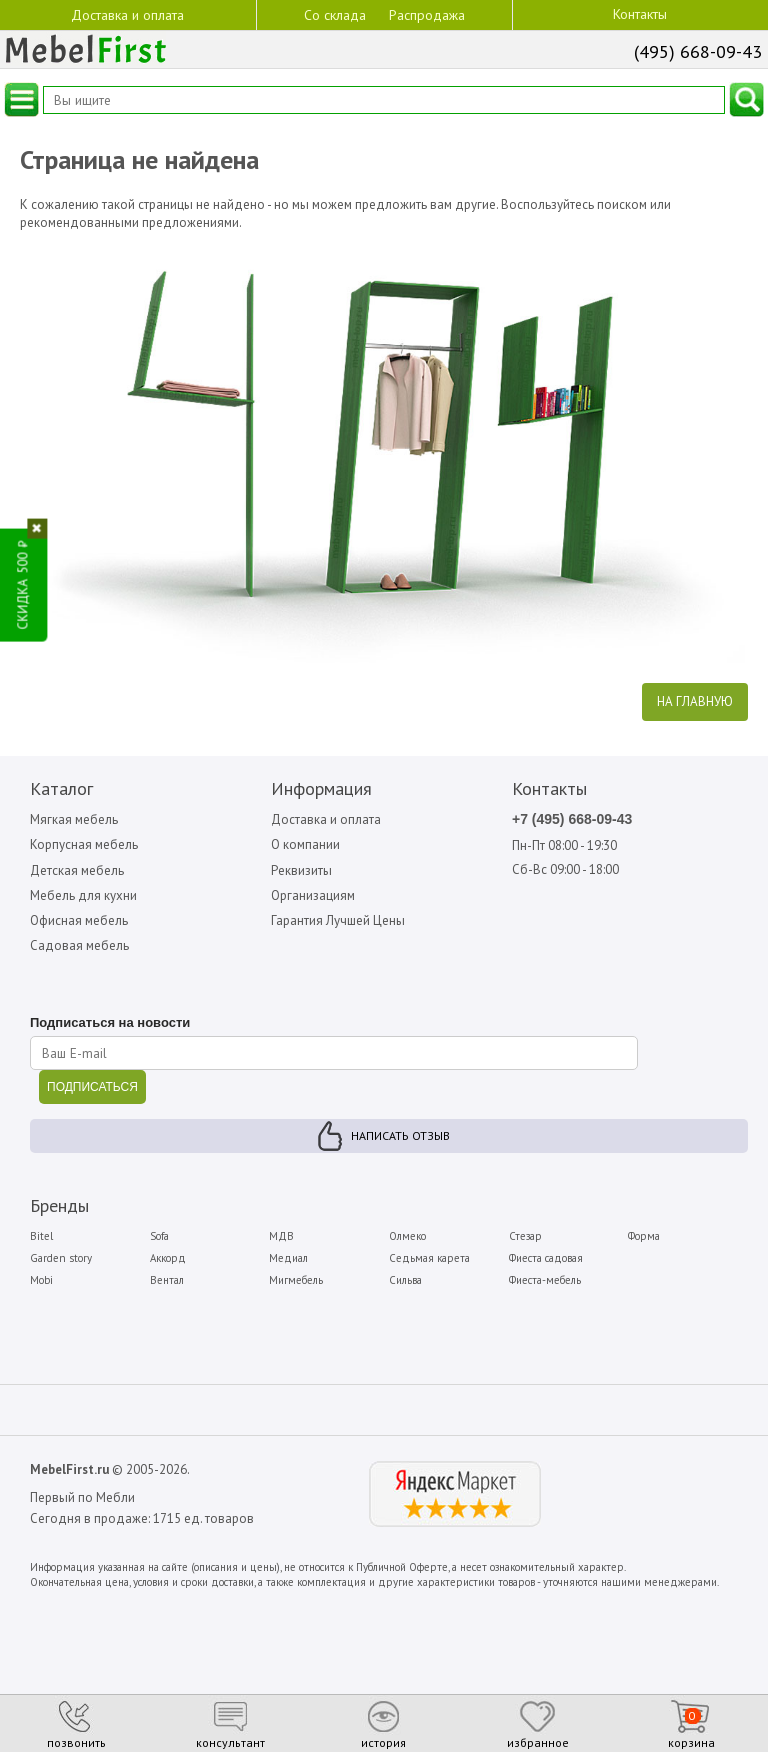  I want to click on Реквизиты, so click(301, 870).